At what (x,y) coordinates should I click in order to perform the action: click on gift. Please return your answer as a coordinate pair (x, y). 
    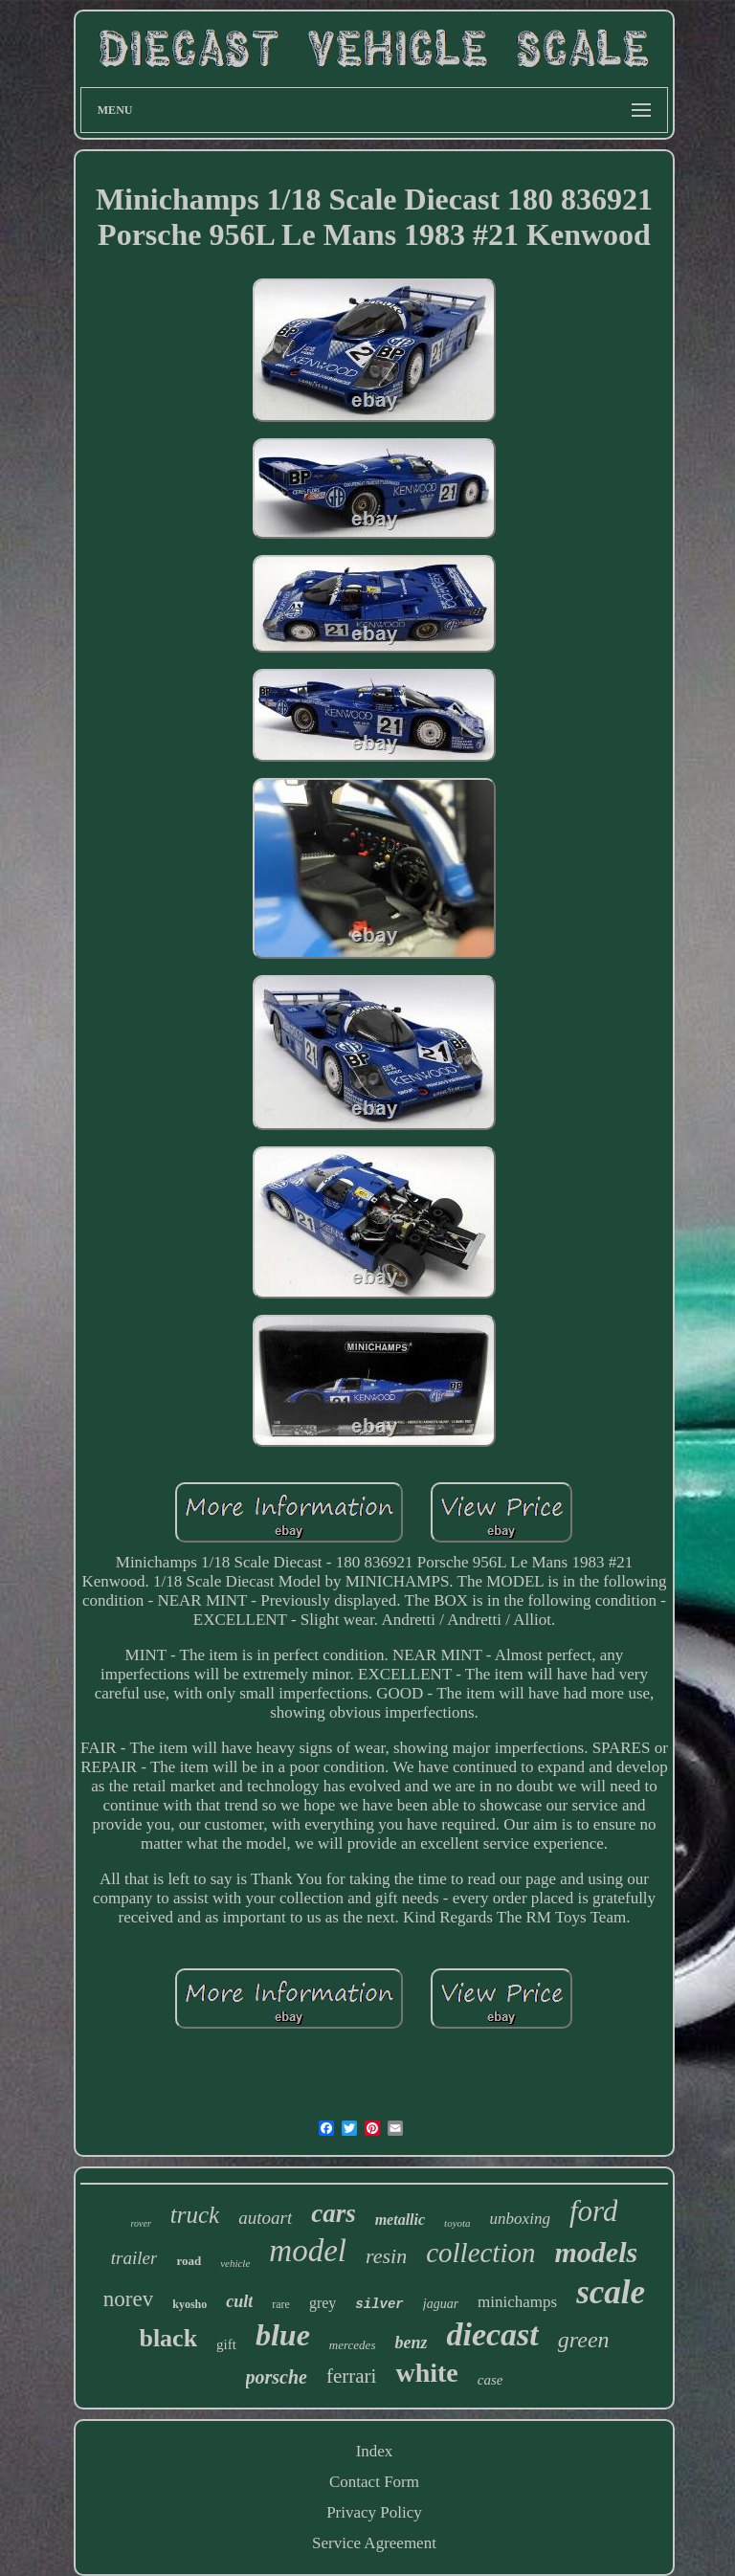
    Looking at the image, I should click on (226, 2344).